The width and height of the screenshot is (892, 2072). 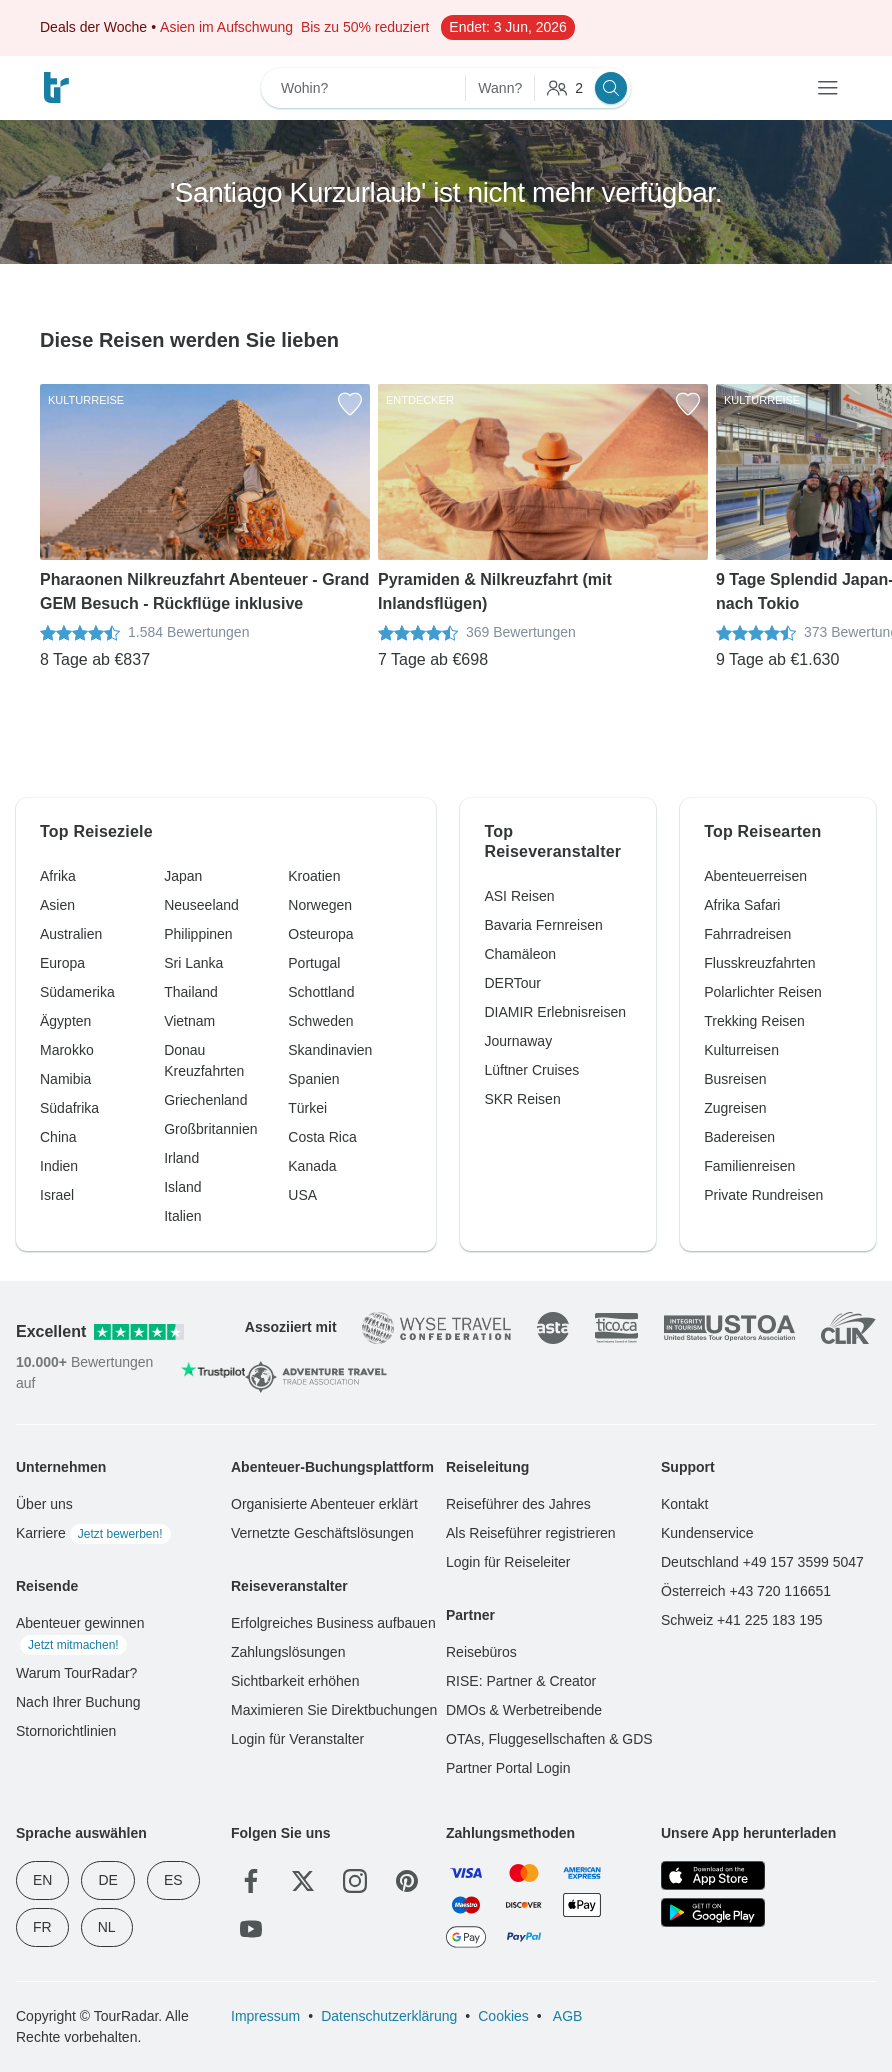 I want to click on Zugreisen, so click(x=735, y=1108).